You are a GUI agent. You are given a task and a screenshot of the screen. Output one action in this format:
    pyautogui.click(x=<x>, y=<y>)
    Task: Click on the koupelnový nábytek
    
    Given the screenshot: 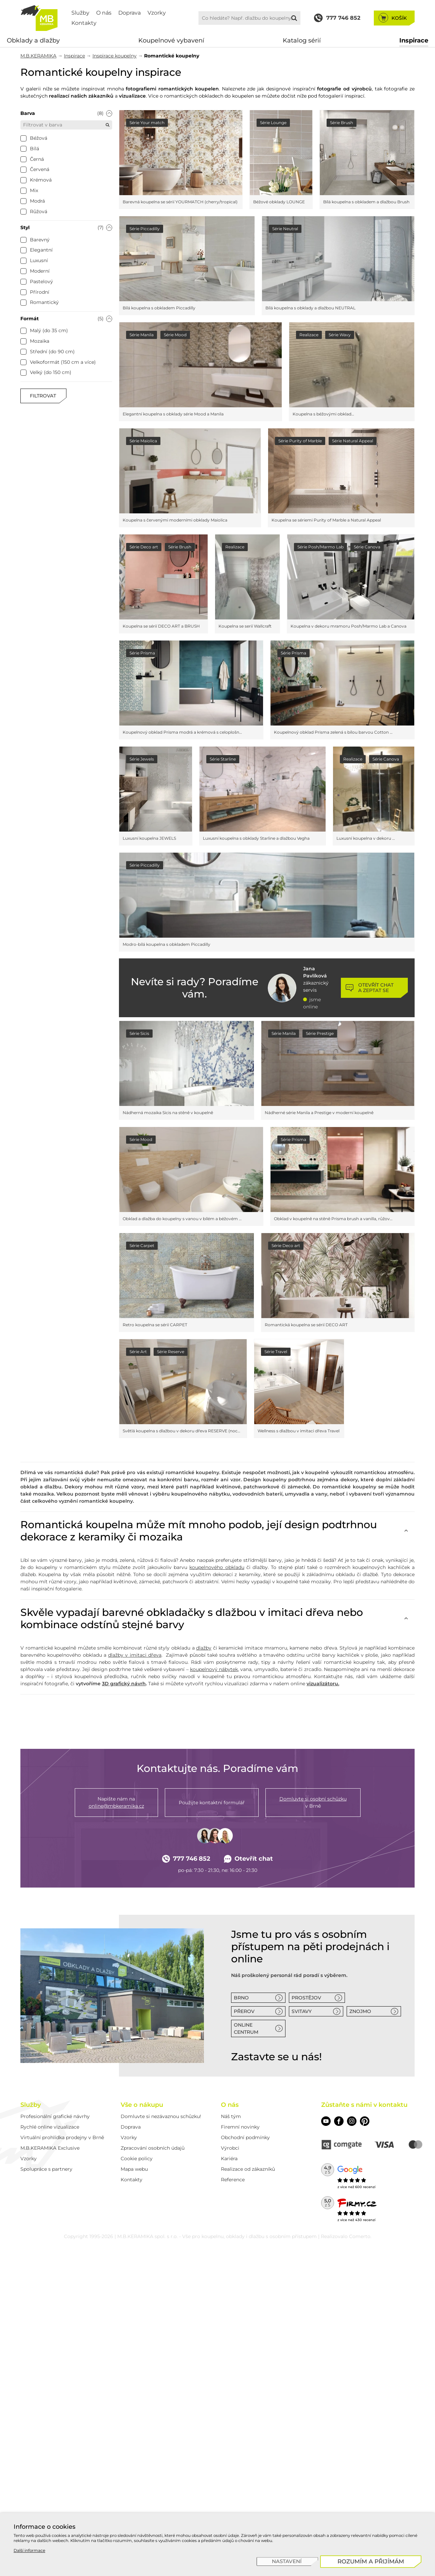 What is the action you would take?
    pyautogui.click(x=214, y=1669)
    